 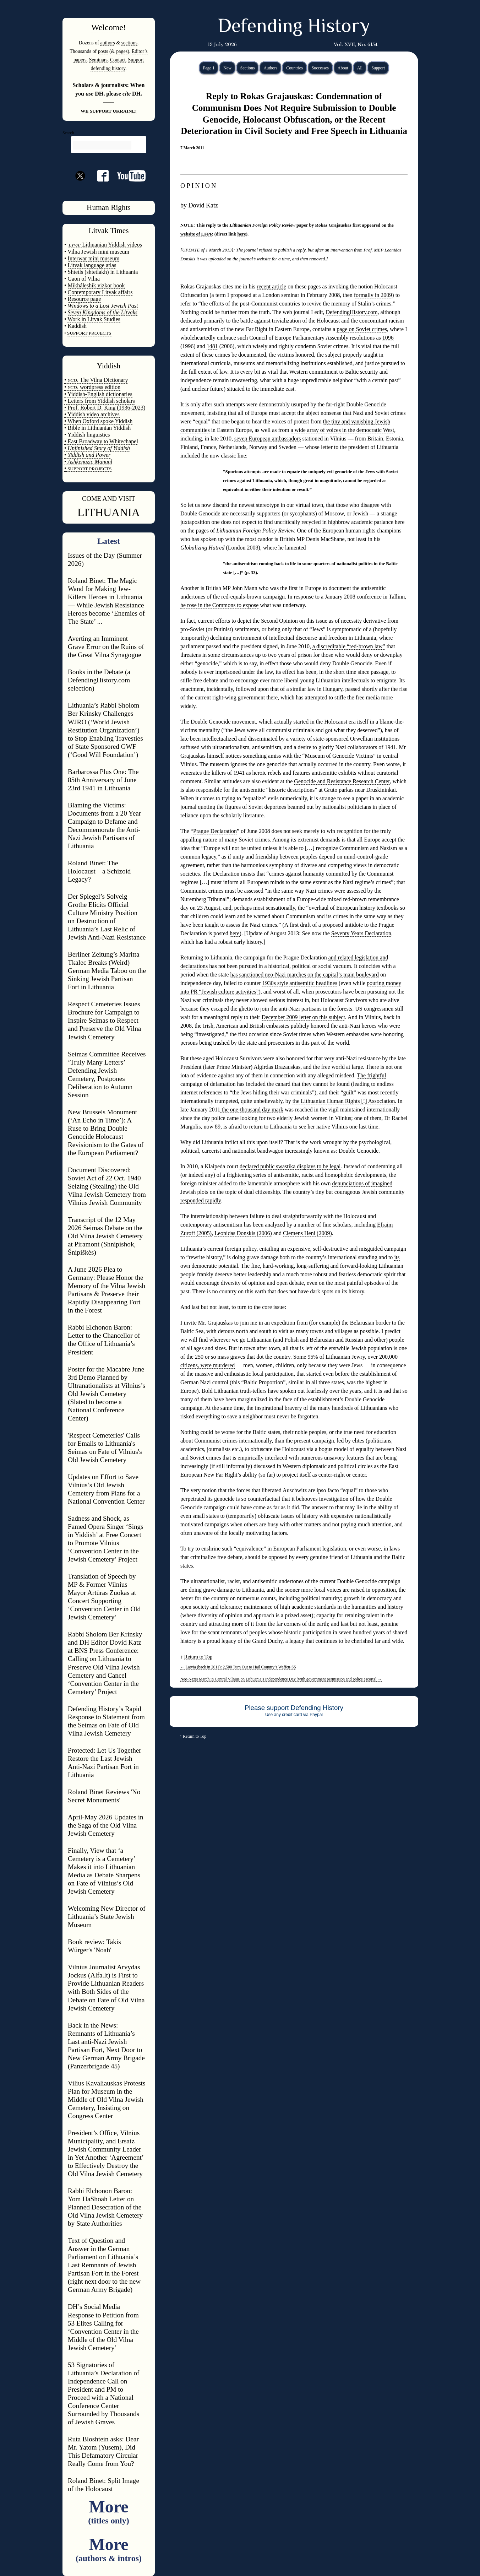 I want to click on Interwar mini museum, so click(x=94, y=258).